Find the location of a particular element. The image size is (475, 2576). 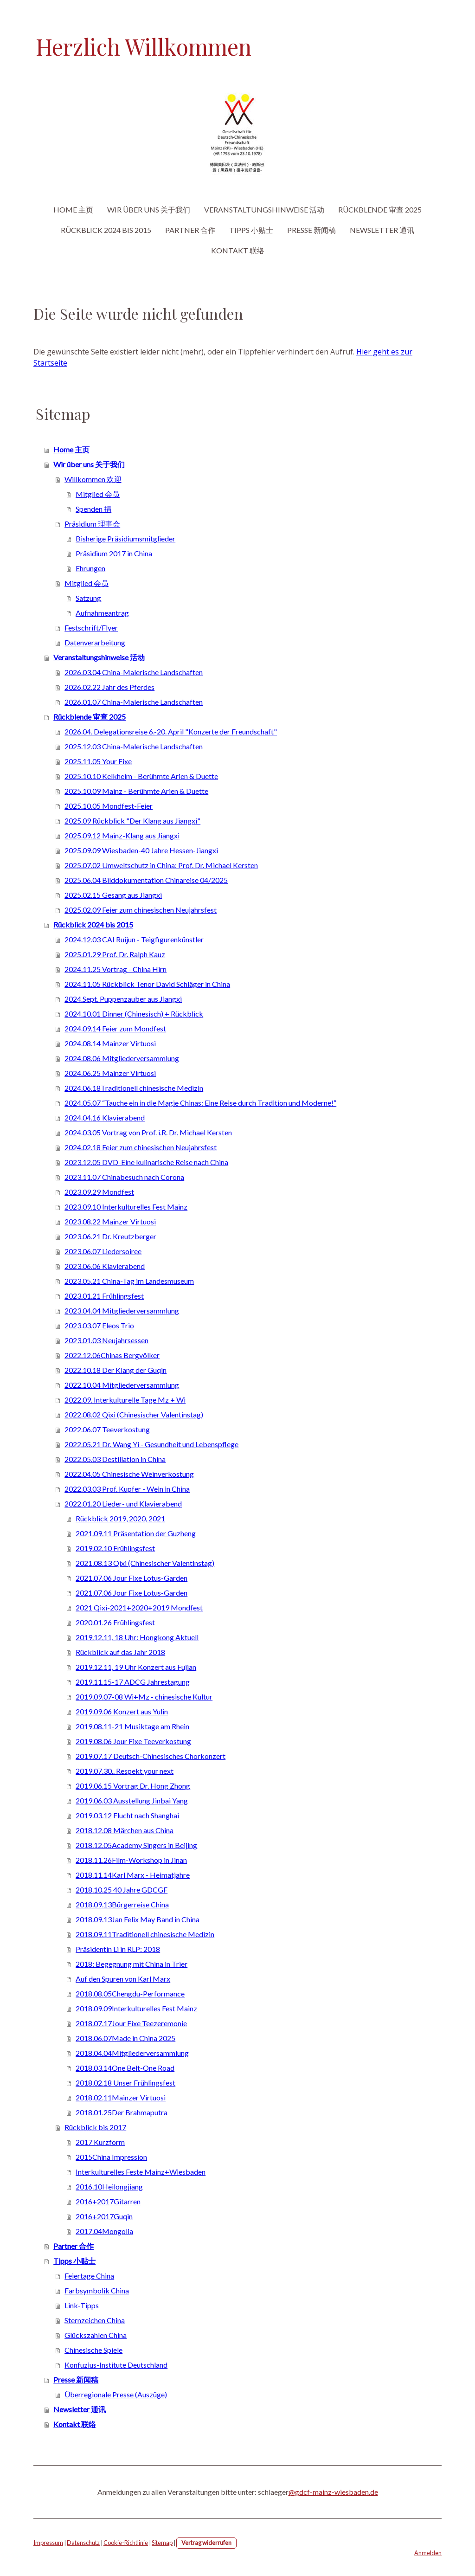

Sternzeichen China is located at coordinates (94, 2320).